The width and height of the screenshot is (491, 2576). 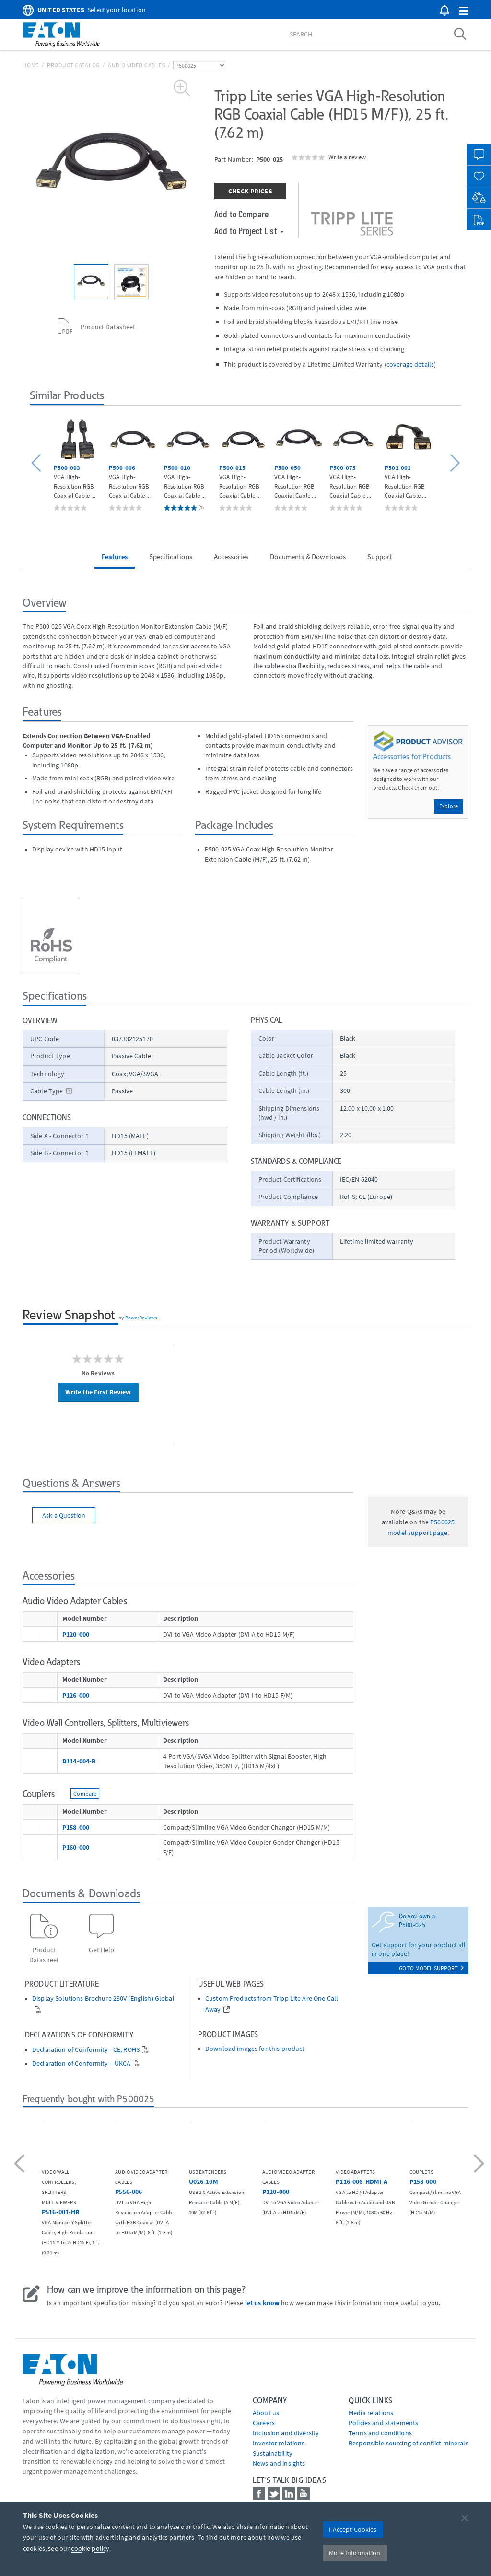 I want to click on I Accept Cookies, so click(x=352, y=2529).